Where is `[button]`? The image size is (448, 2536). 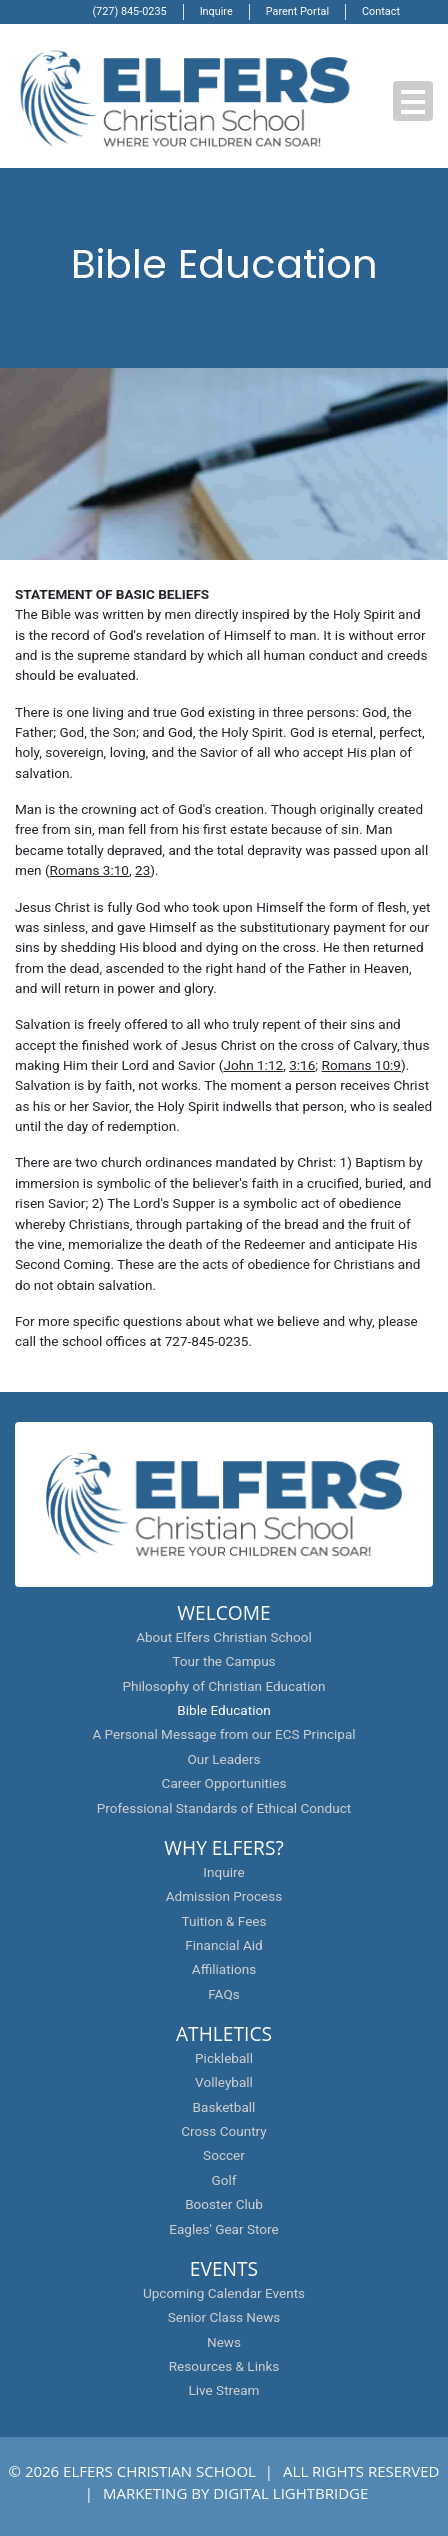
[button] is located at coordinates (413, 101).